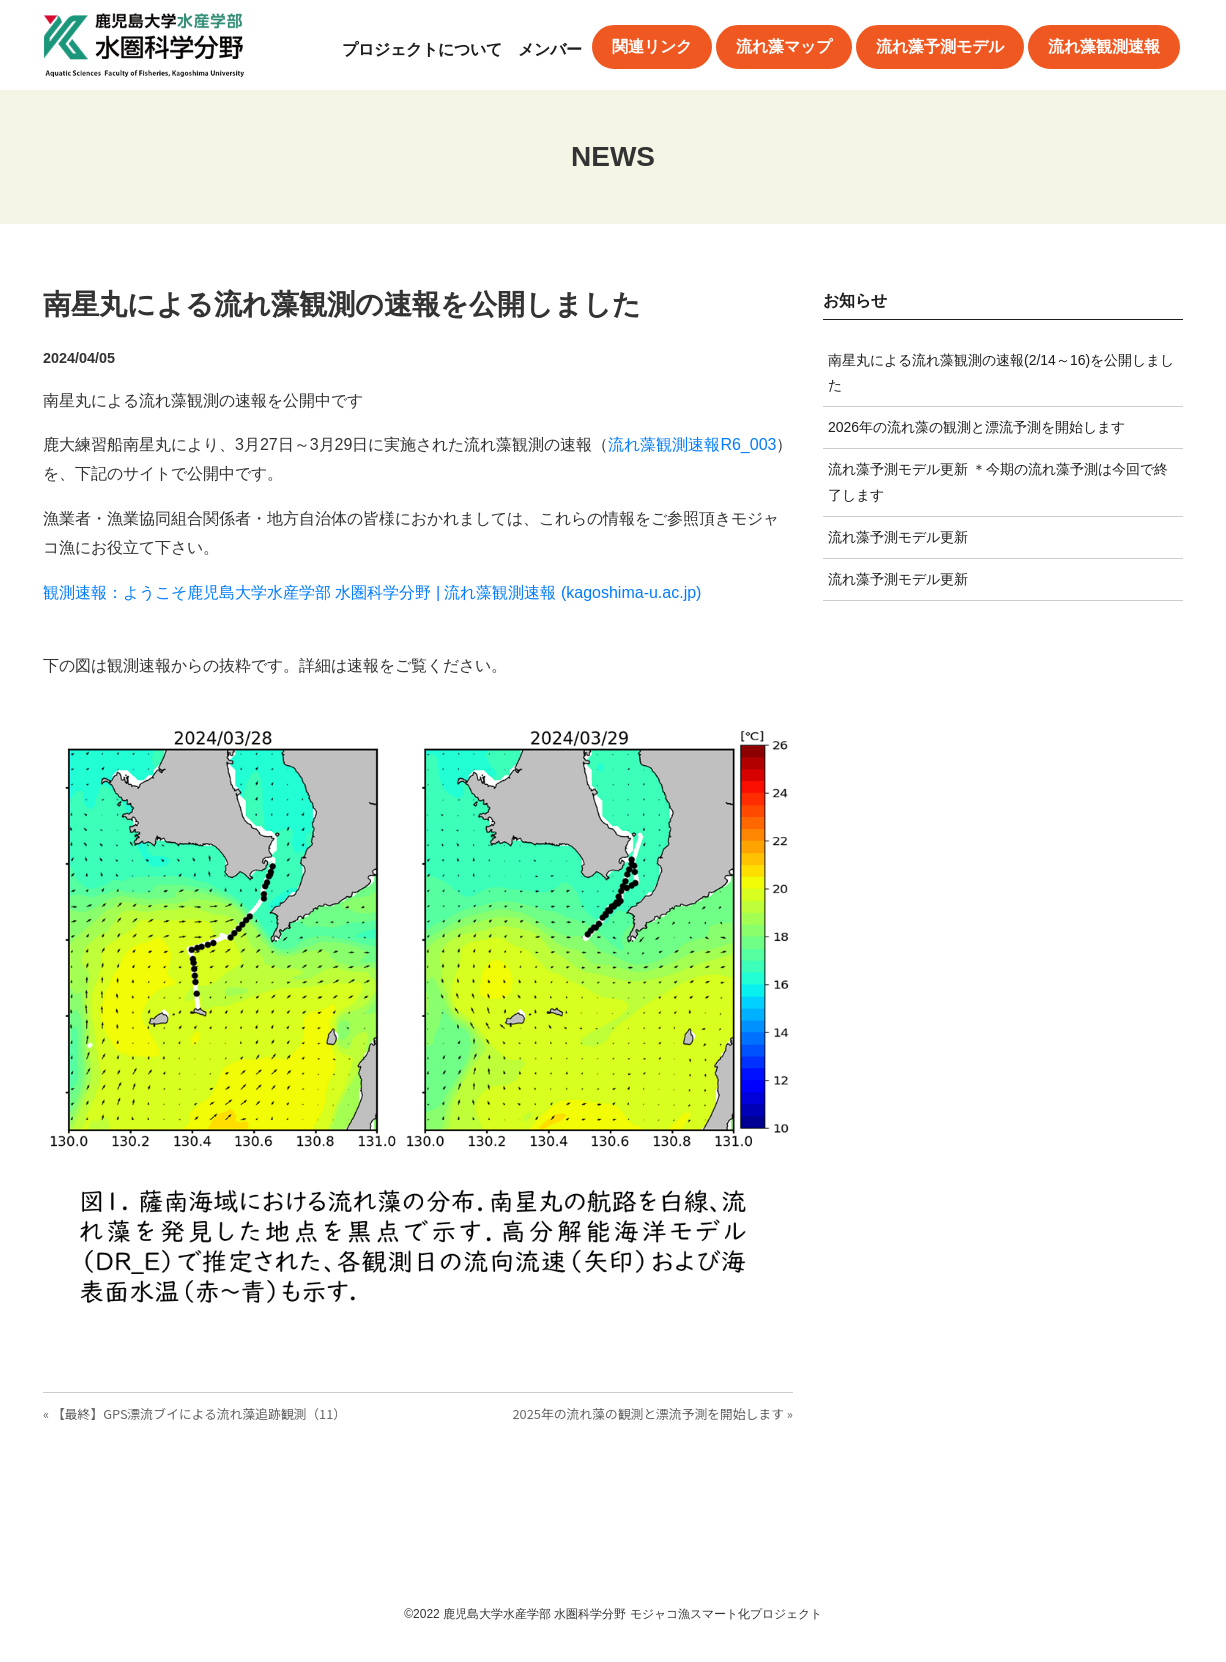 The height and width of the screenshot is (1662, 1226). I want to click on メンバー, so click(550, 49).